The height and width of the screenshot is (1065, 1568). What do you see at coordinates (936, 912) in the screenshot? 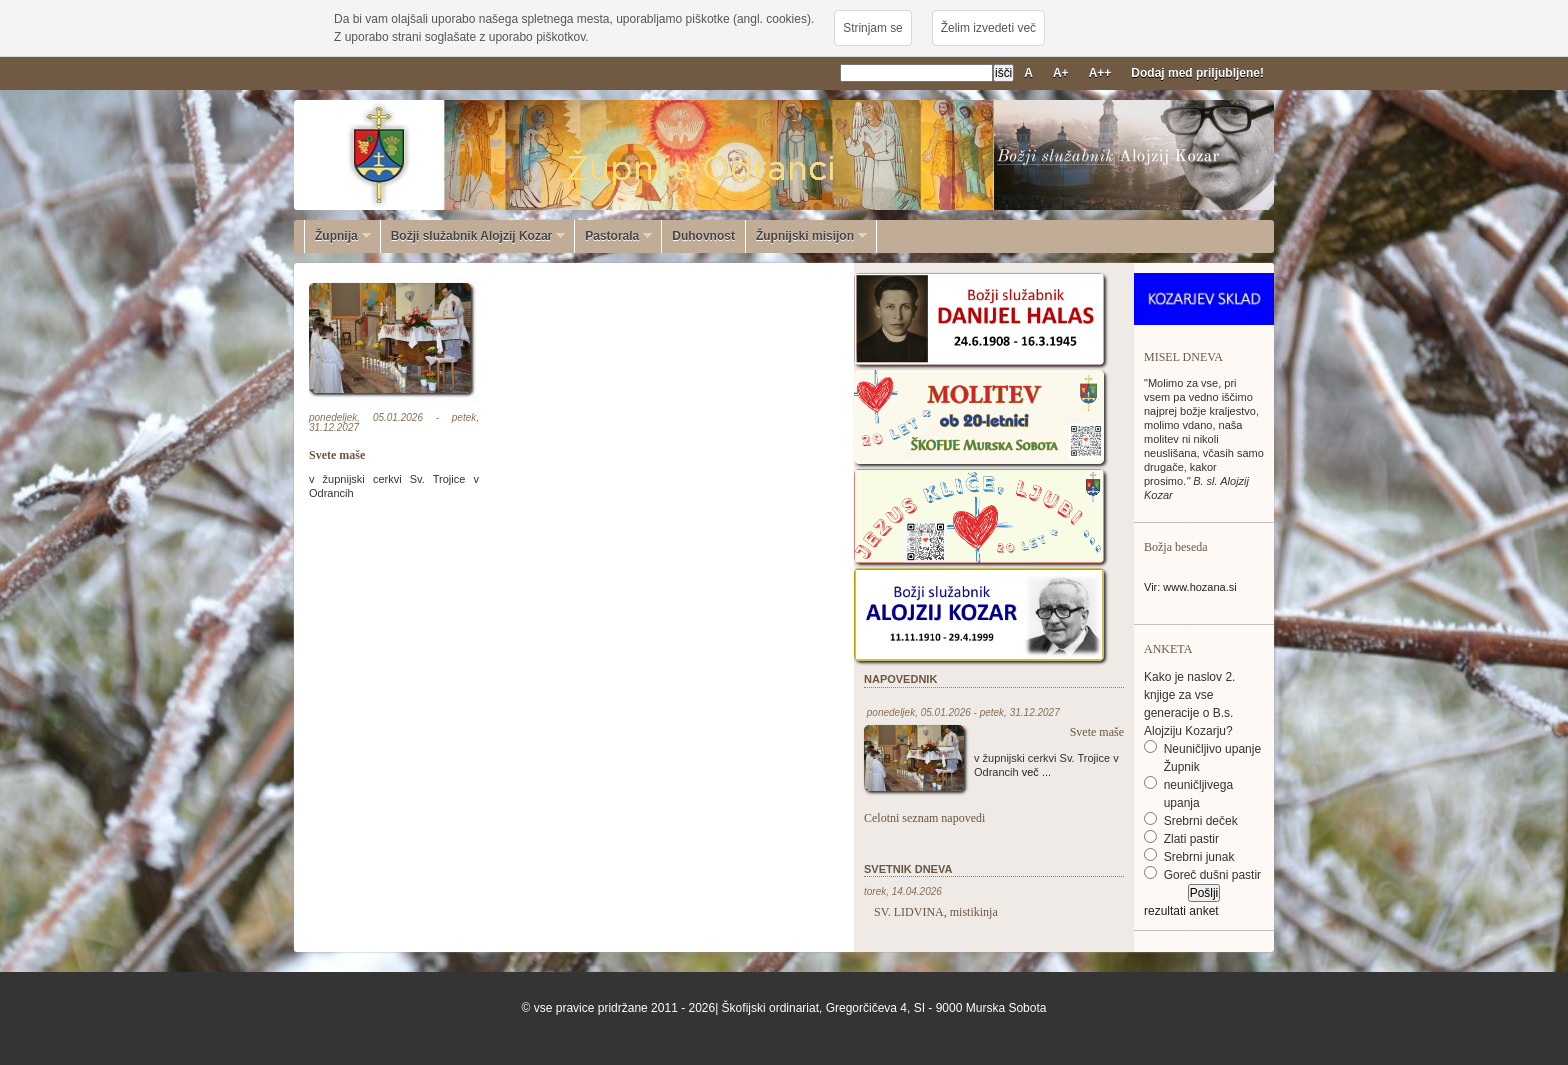
I see `SV. LIDVINA, mistikinja` at bounding box center [936, 912].